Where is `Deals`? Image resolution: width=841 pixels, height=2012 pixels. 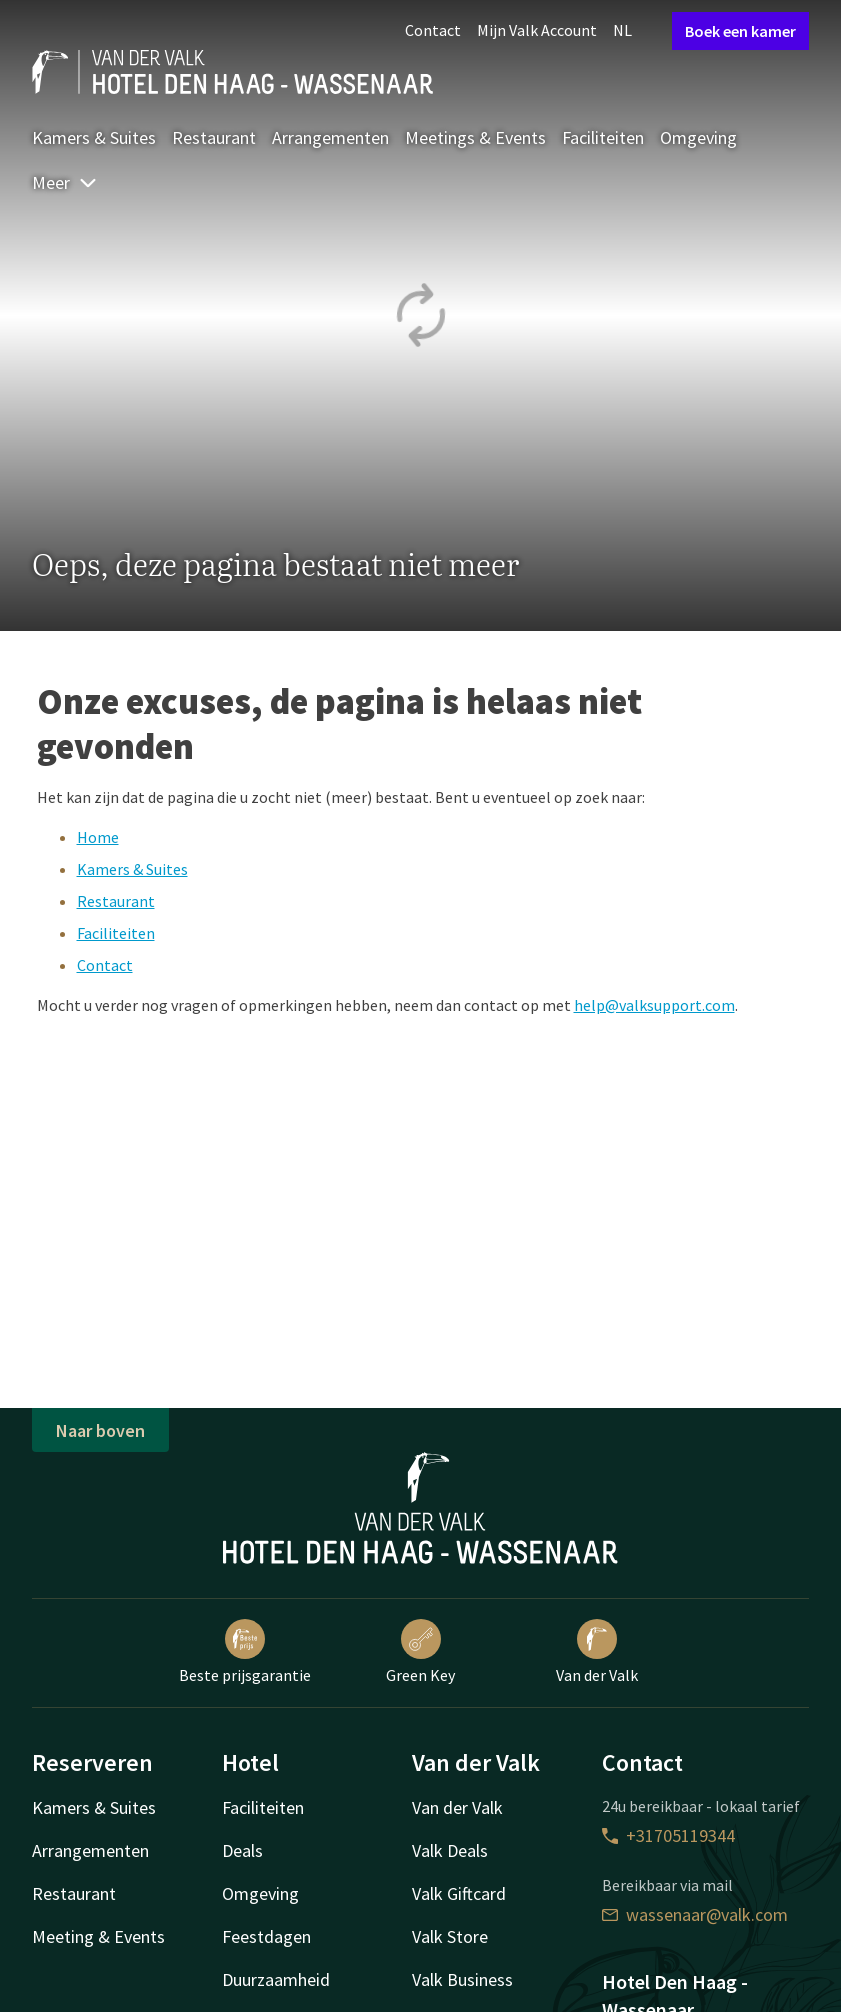
Deals is located at coordinates (242, 1850).